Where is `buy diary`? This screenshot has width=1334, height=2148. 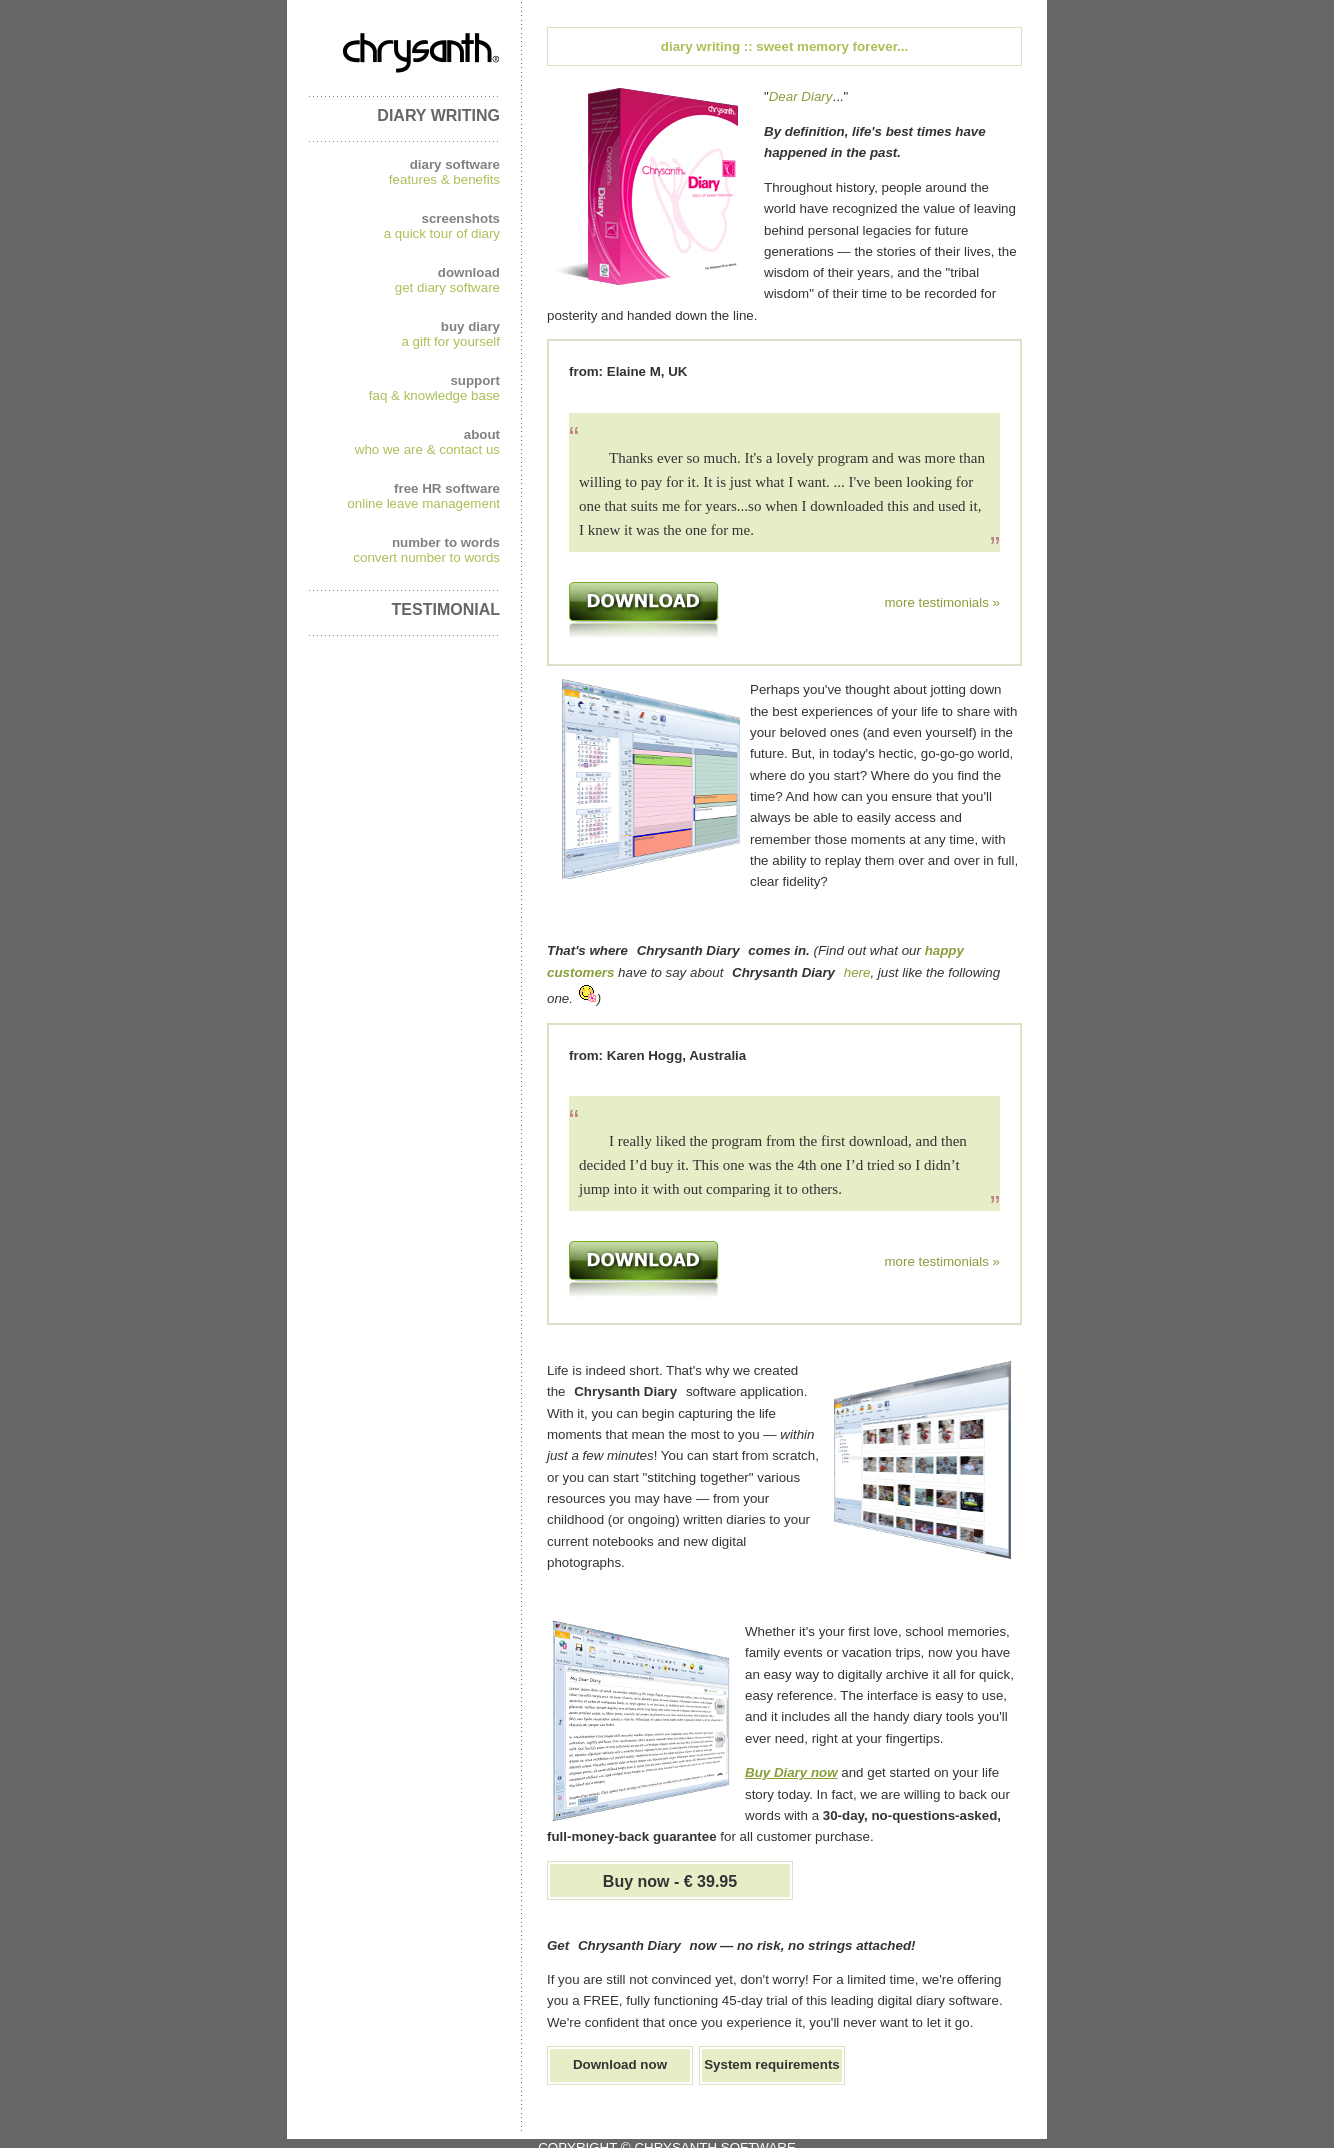
buy diary is located at coordinates (470, 326).